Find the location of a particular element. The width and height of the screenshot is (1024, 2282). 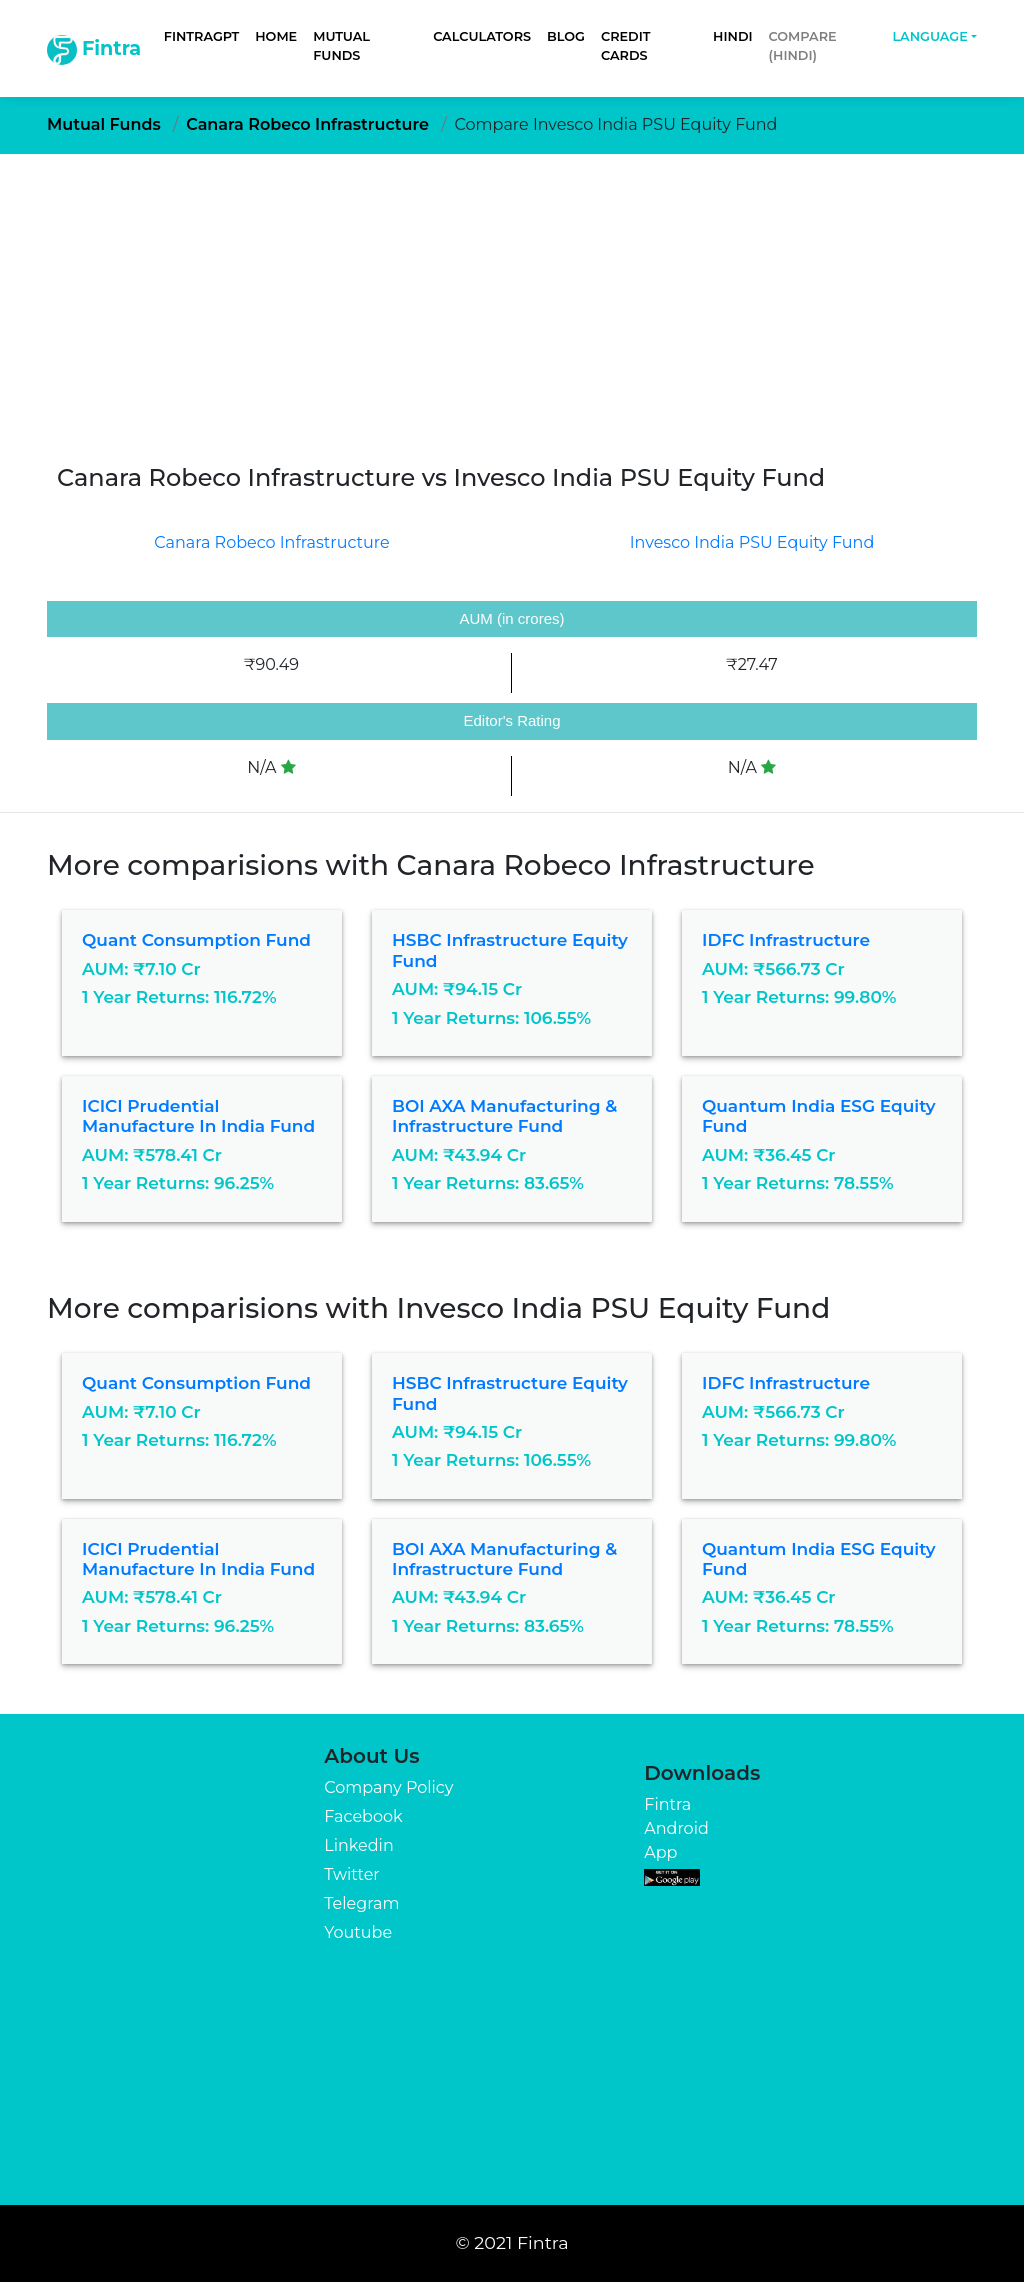

Compare (Hindi) is located at coordinates (803, 46).